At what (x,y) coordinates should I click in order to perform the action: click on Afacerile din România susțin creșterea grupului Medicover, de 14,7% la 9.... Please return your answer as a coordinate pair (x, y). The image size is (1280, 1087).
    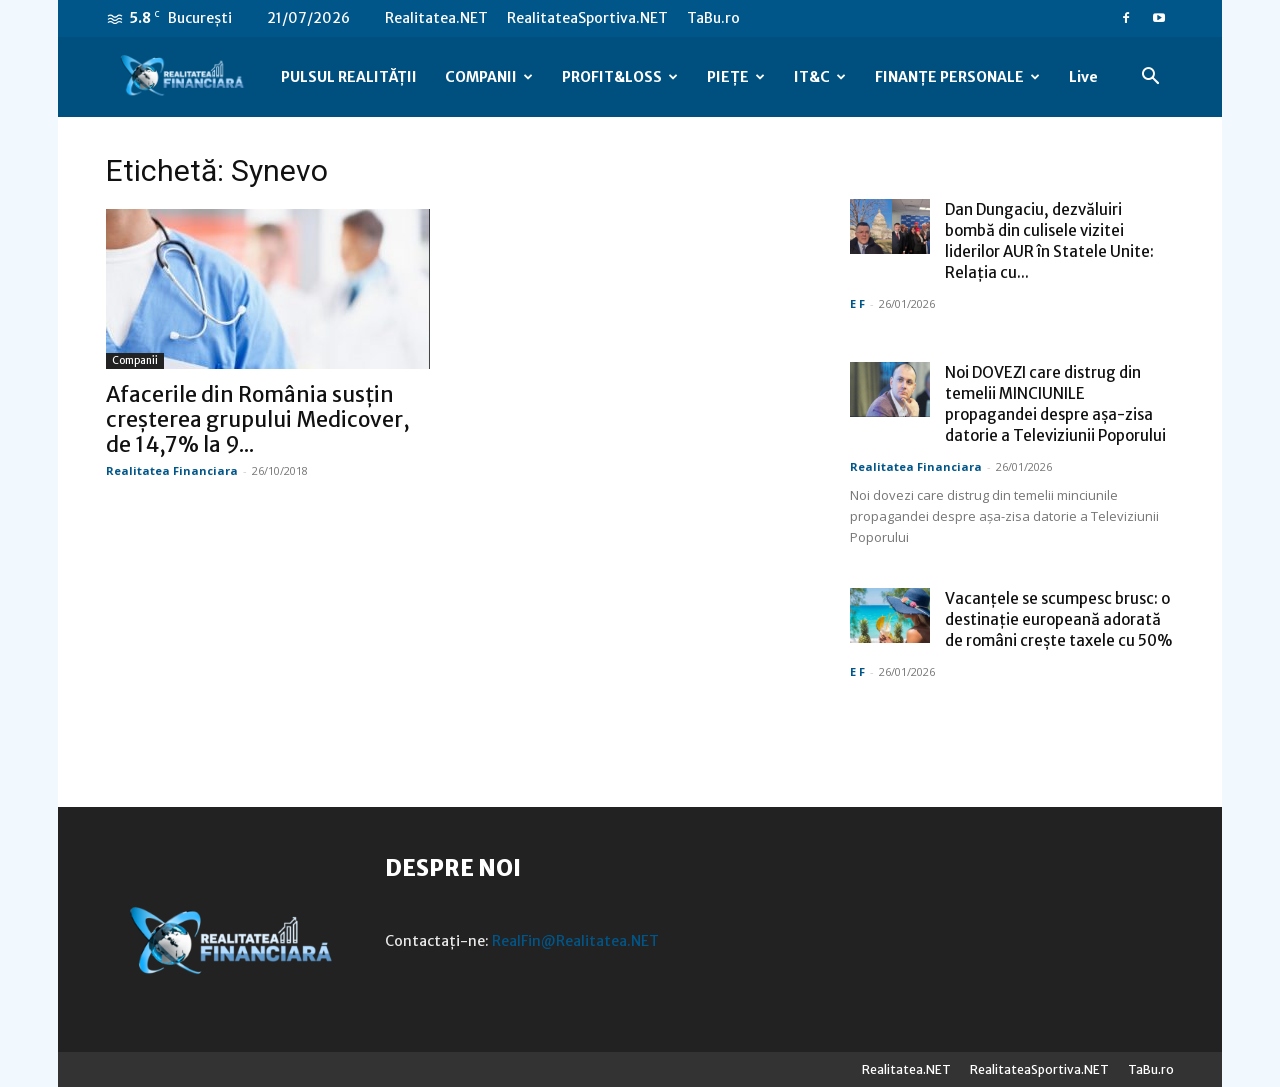
    Looking at the image, I should click on (258, 419).